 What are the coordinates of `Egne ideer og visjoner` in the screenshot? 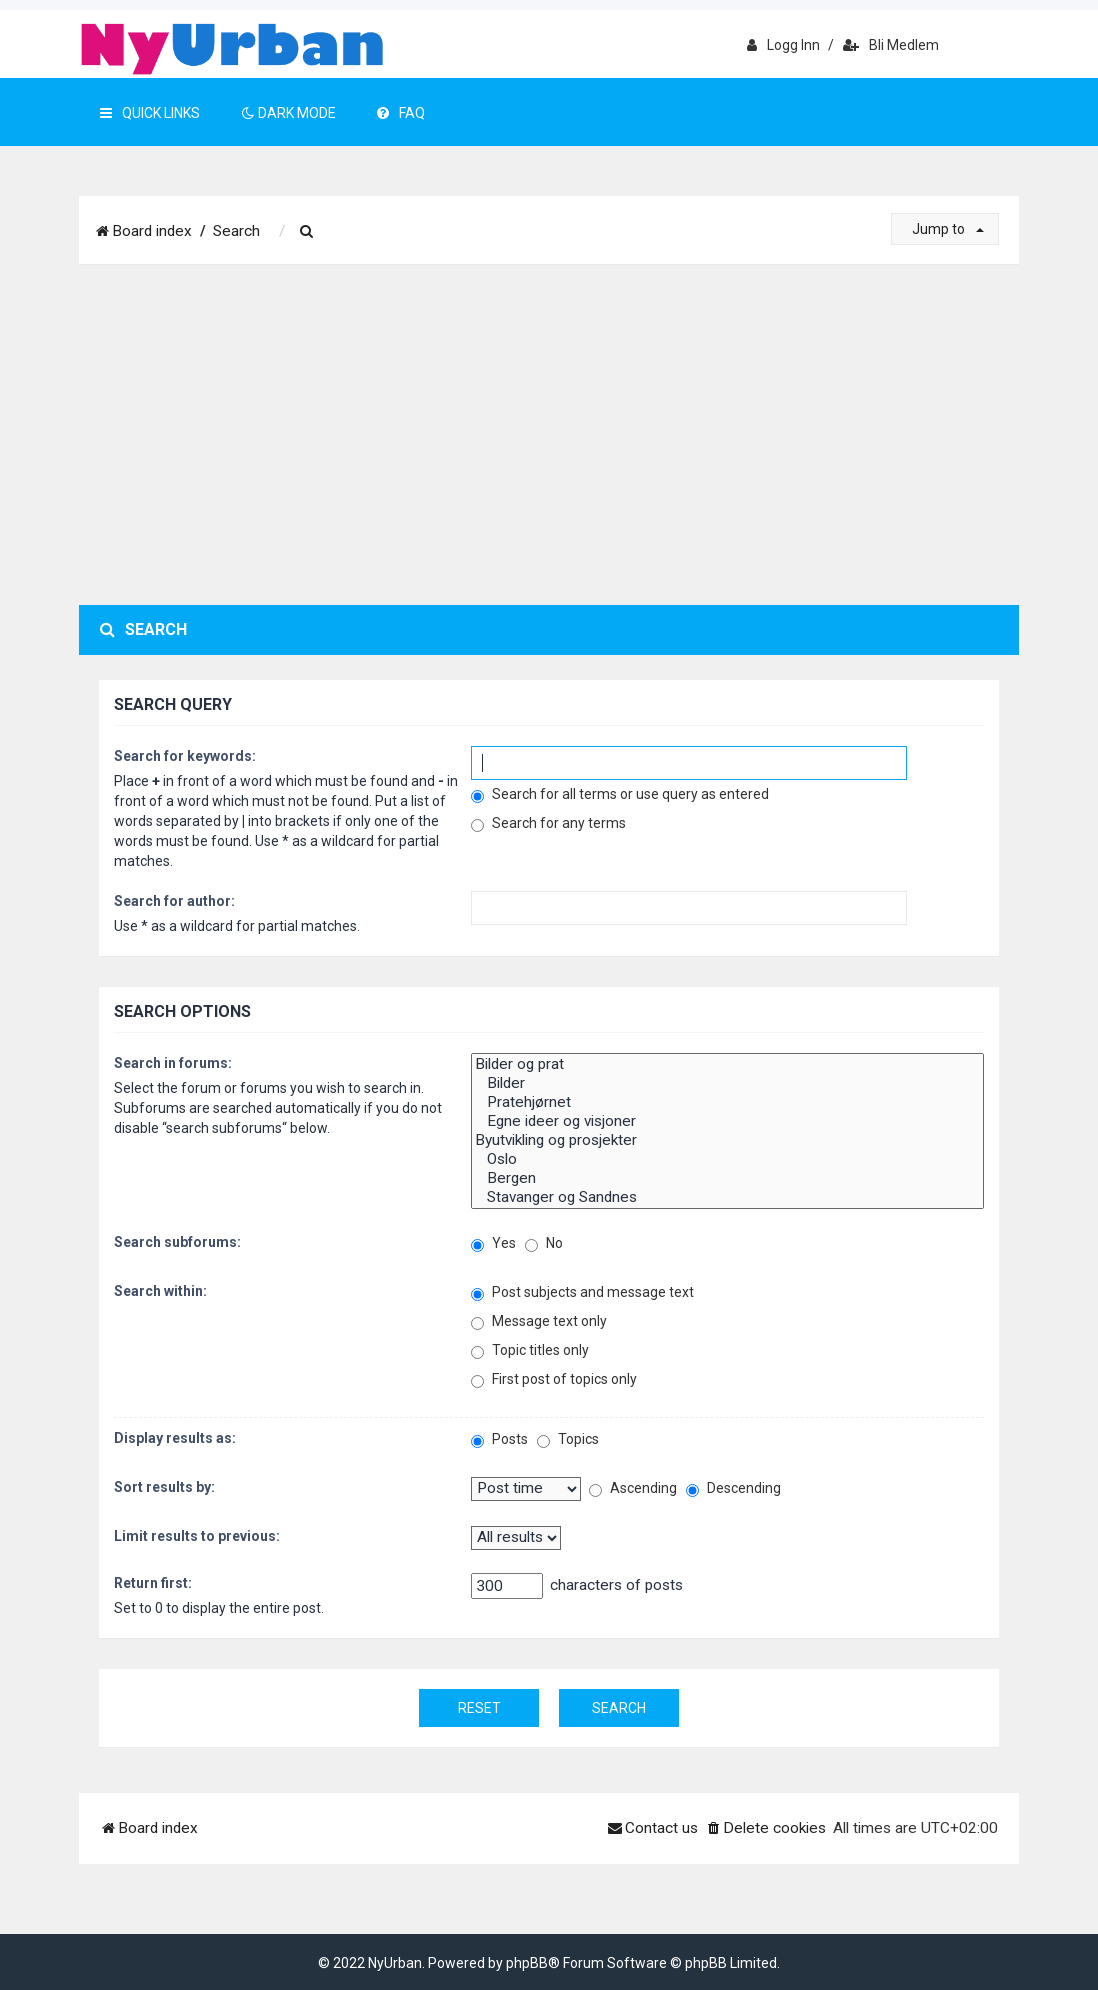 It's located at (727, 1121).